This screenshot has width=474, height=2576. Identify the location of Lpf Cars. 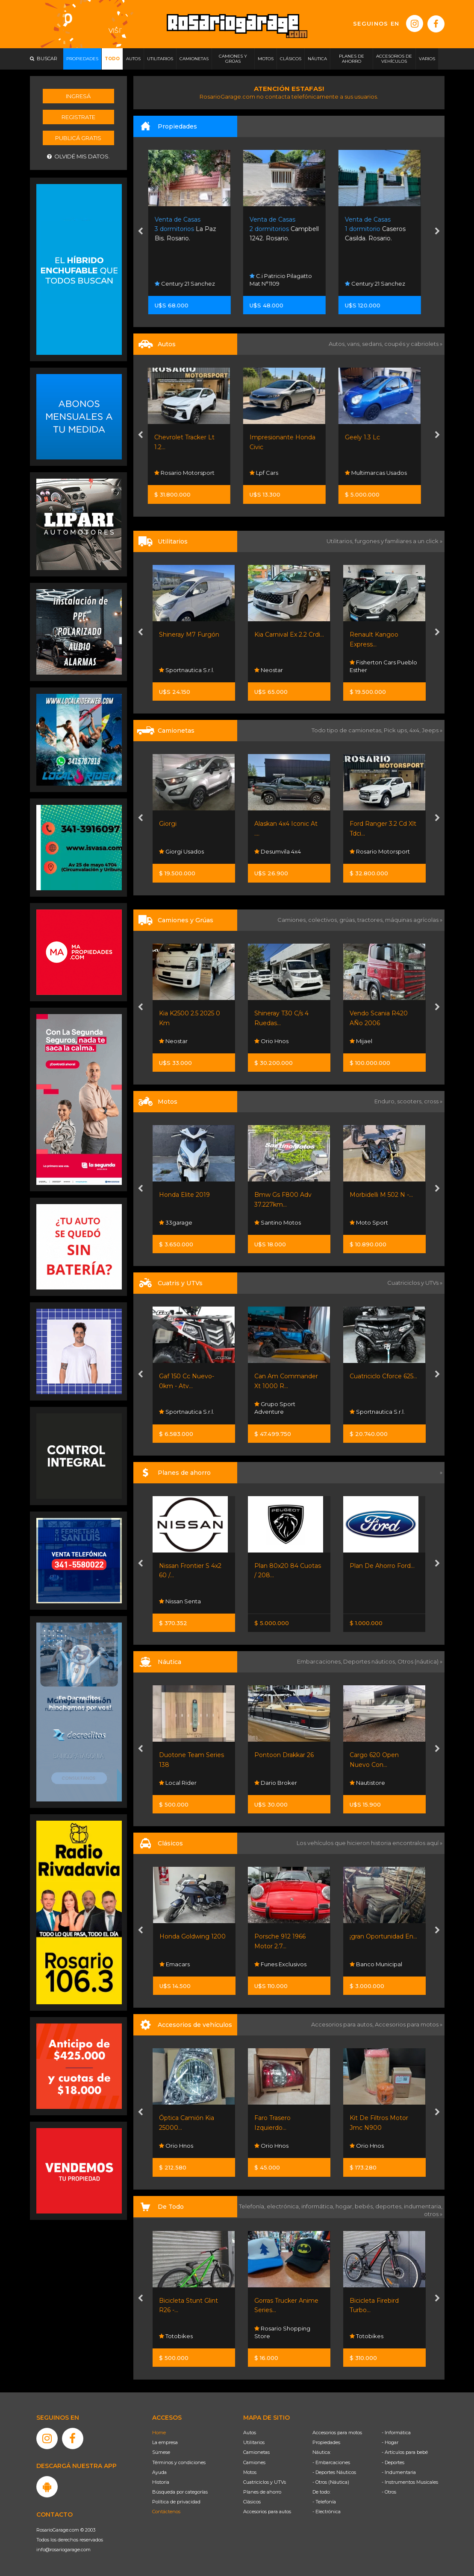
(268, 472).